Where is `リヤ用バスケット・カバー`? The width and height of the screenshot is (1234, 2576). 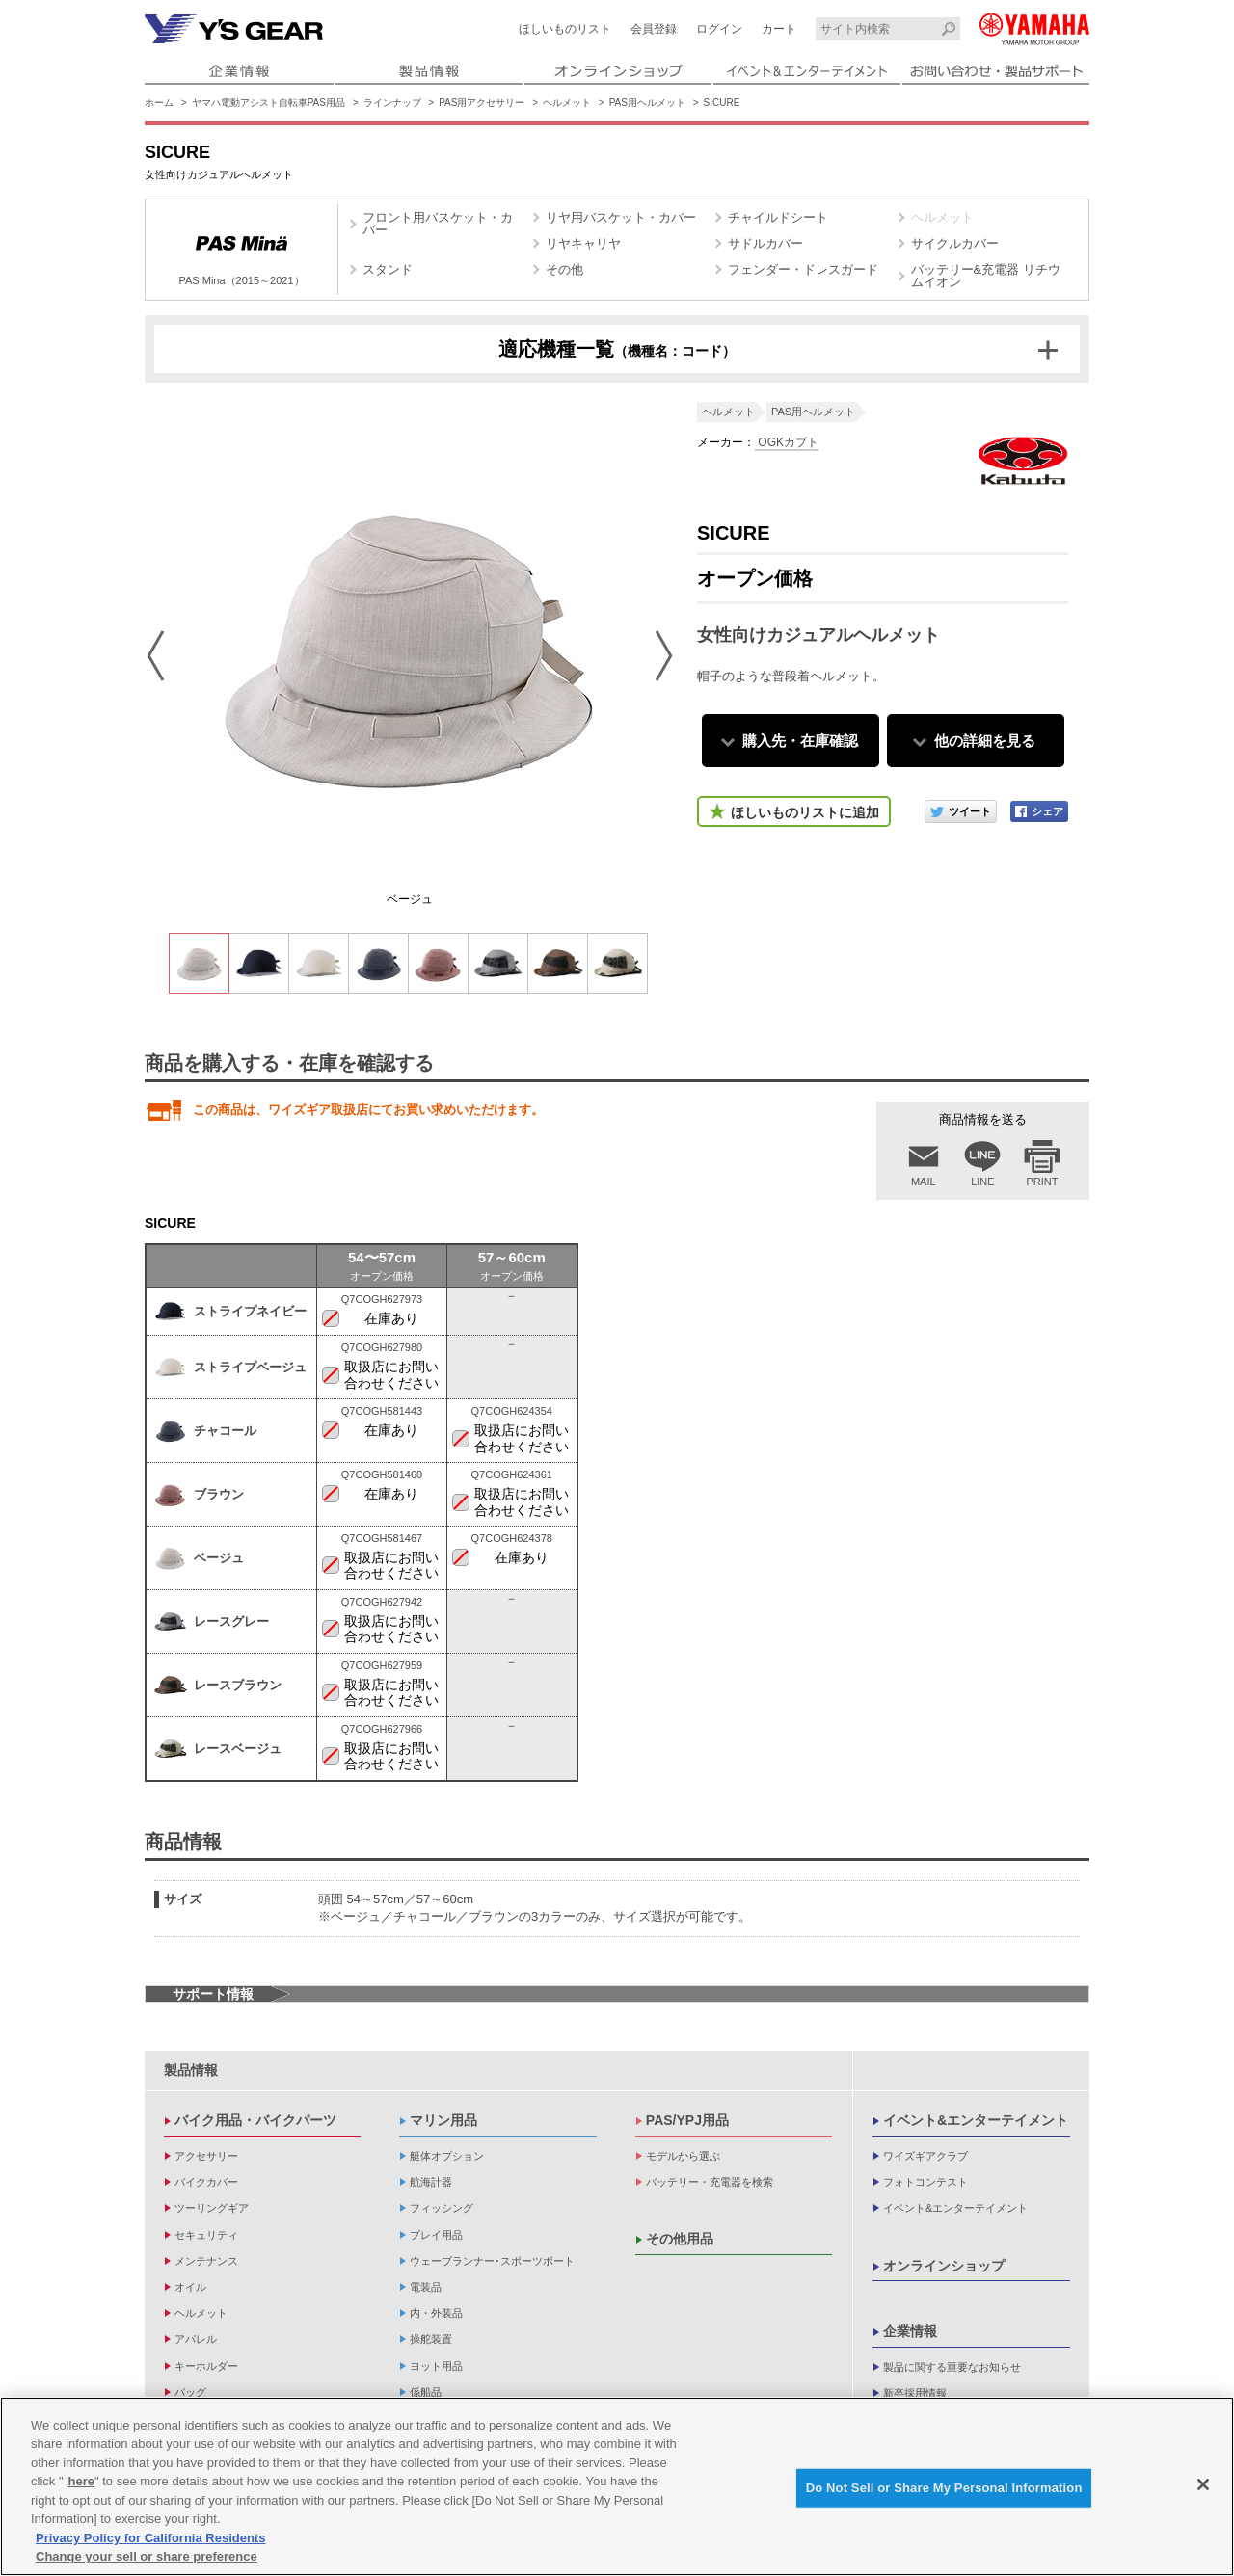
リヤ用バスケット・カバー is located at coordinates (621, 217).